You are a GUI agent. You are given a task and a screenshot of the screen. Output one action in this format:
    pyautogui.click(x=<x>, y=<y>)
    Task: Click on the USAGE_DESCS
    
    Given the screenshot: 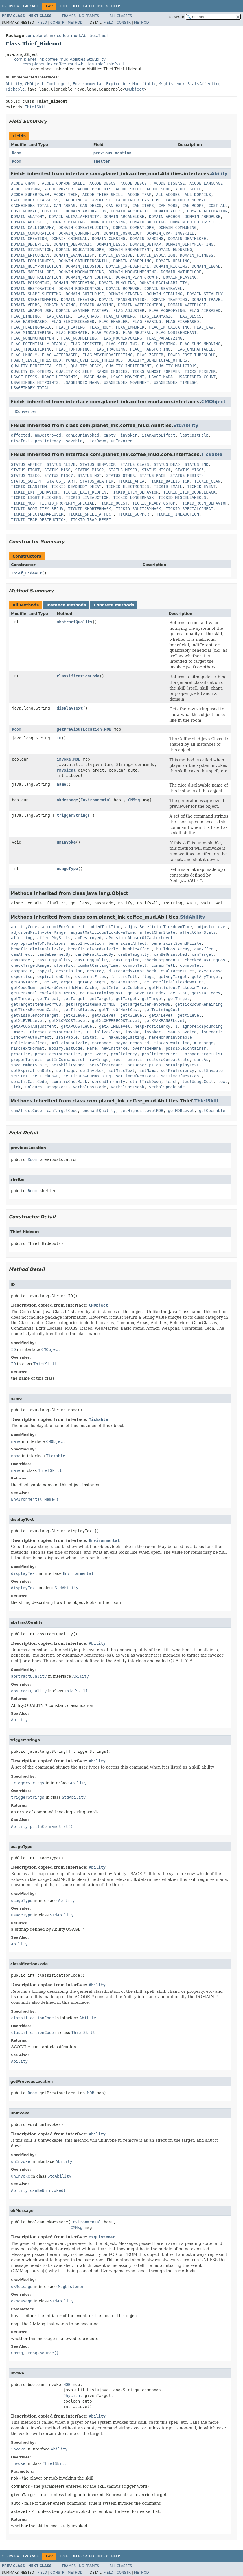 What is the action you would take?
    pyautogui.click(x=24, y=377)
    